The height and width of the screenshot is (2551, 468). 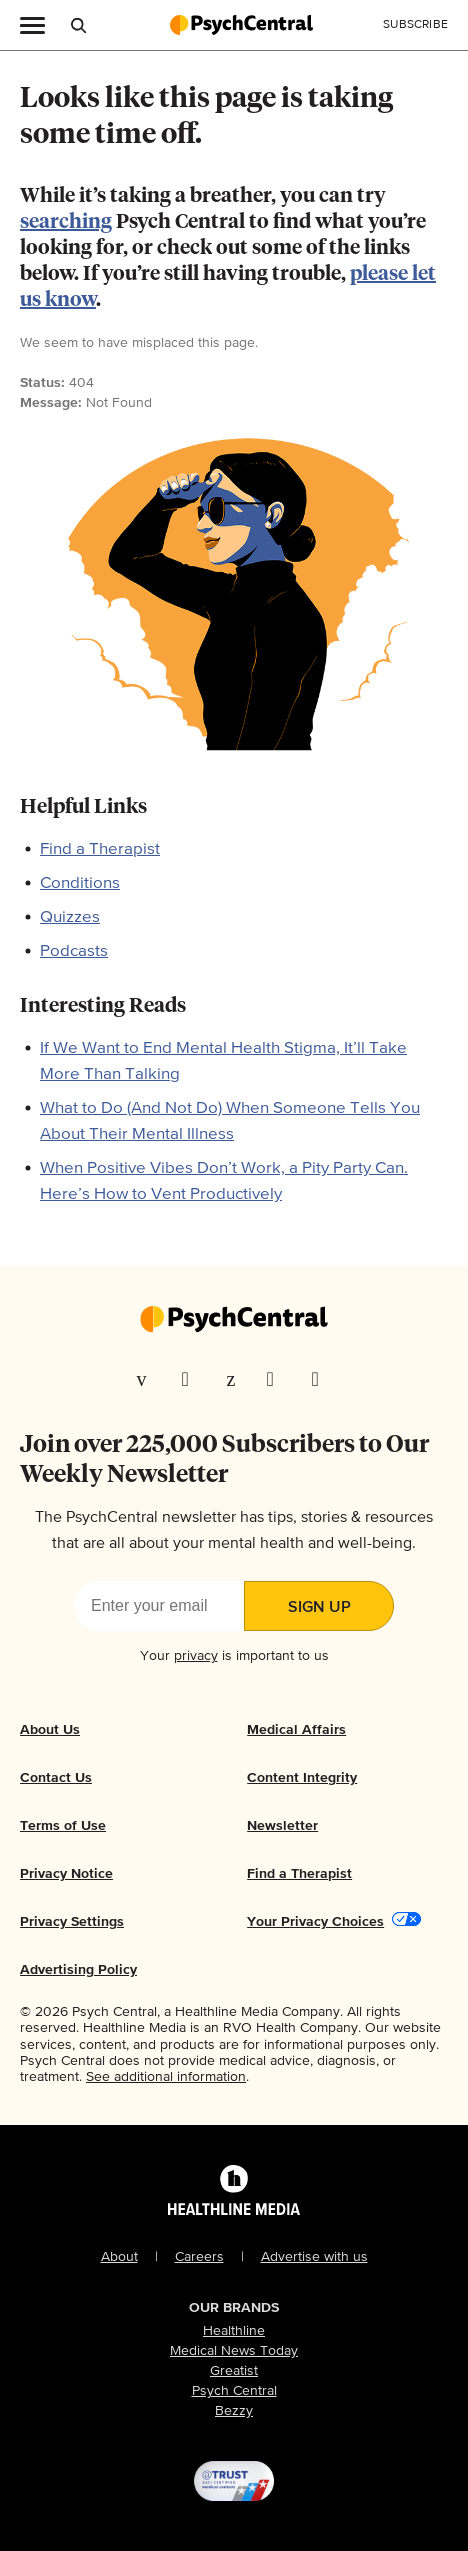 What do you see at coordinates (234, 1379) in the screenshot?
I see `[Visit our Pinterest page]` at bounding box center [234, 1379].